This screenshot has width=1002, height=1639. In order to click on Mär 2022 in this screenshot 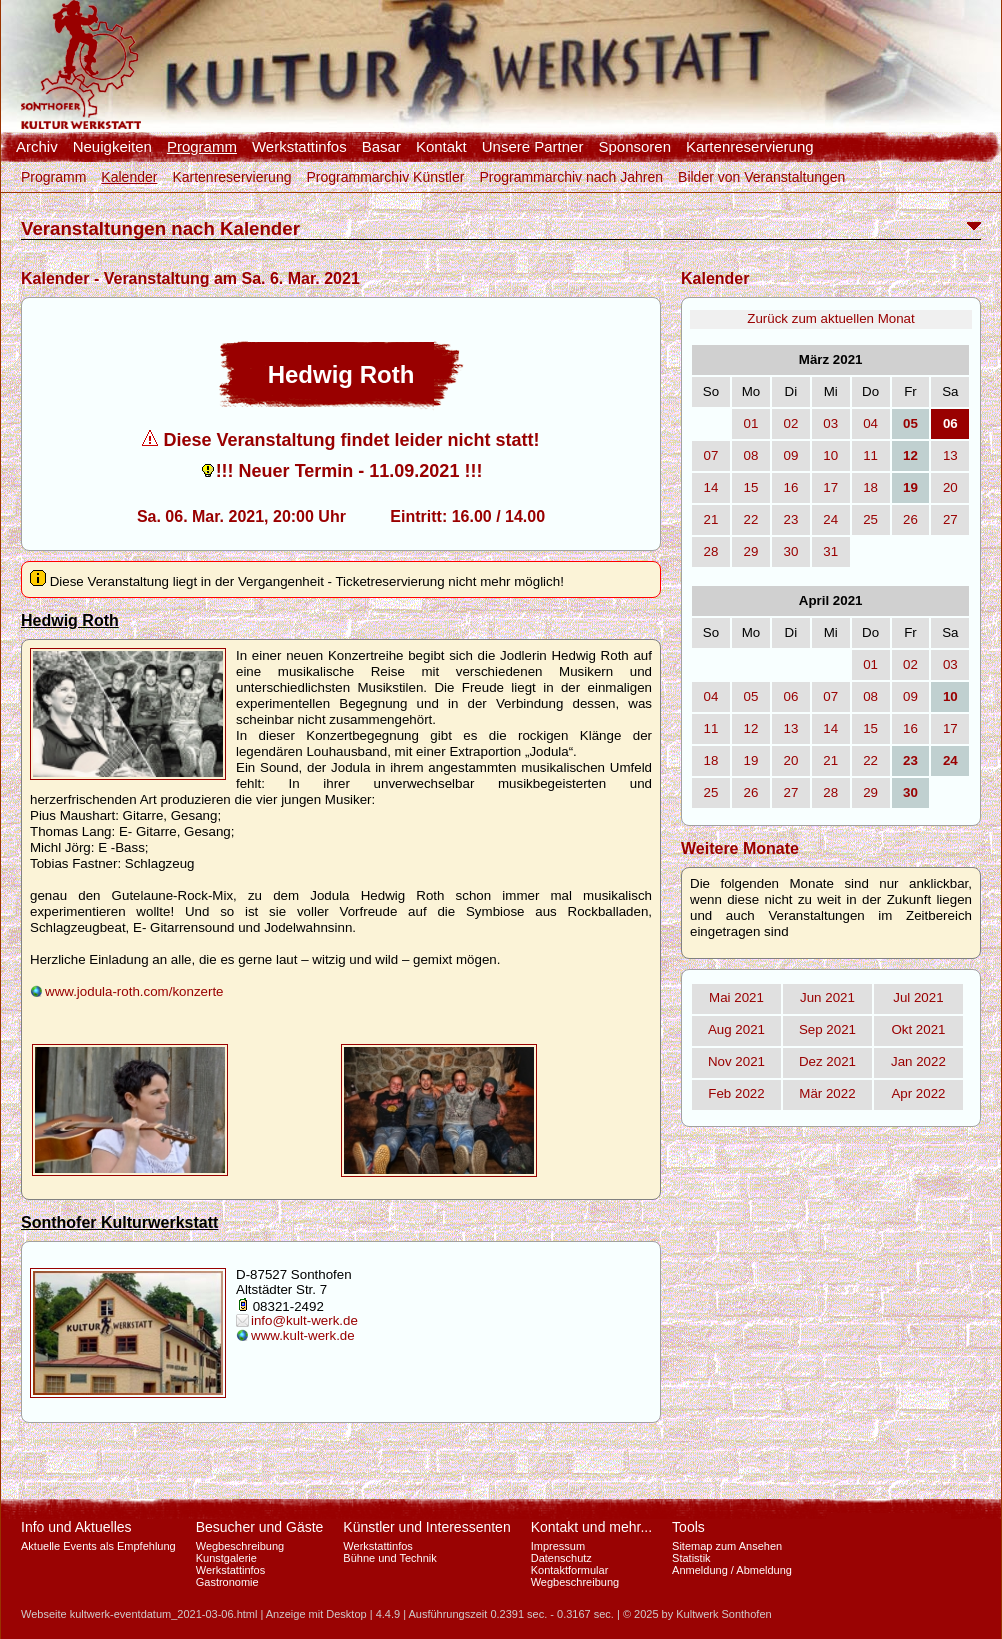, I will do `click(827, 1093)`.